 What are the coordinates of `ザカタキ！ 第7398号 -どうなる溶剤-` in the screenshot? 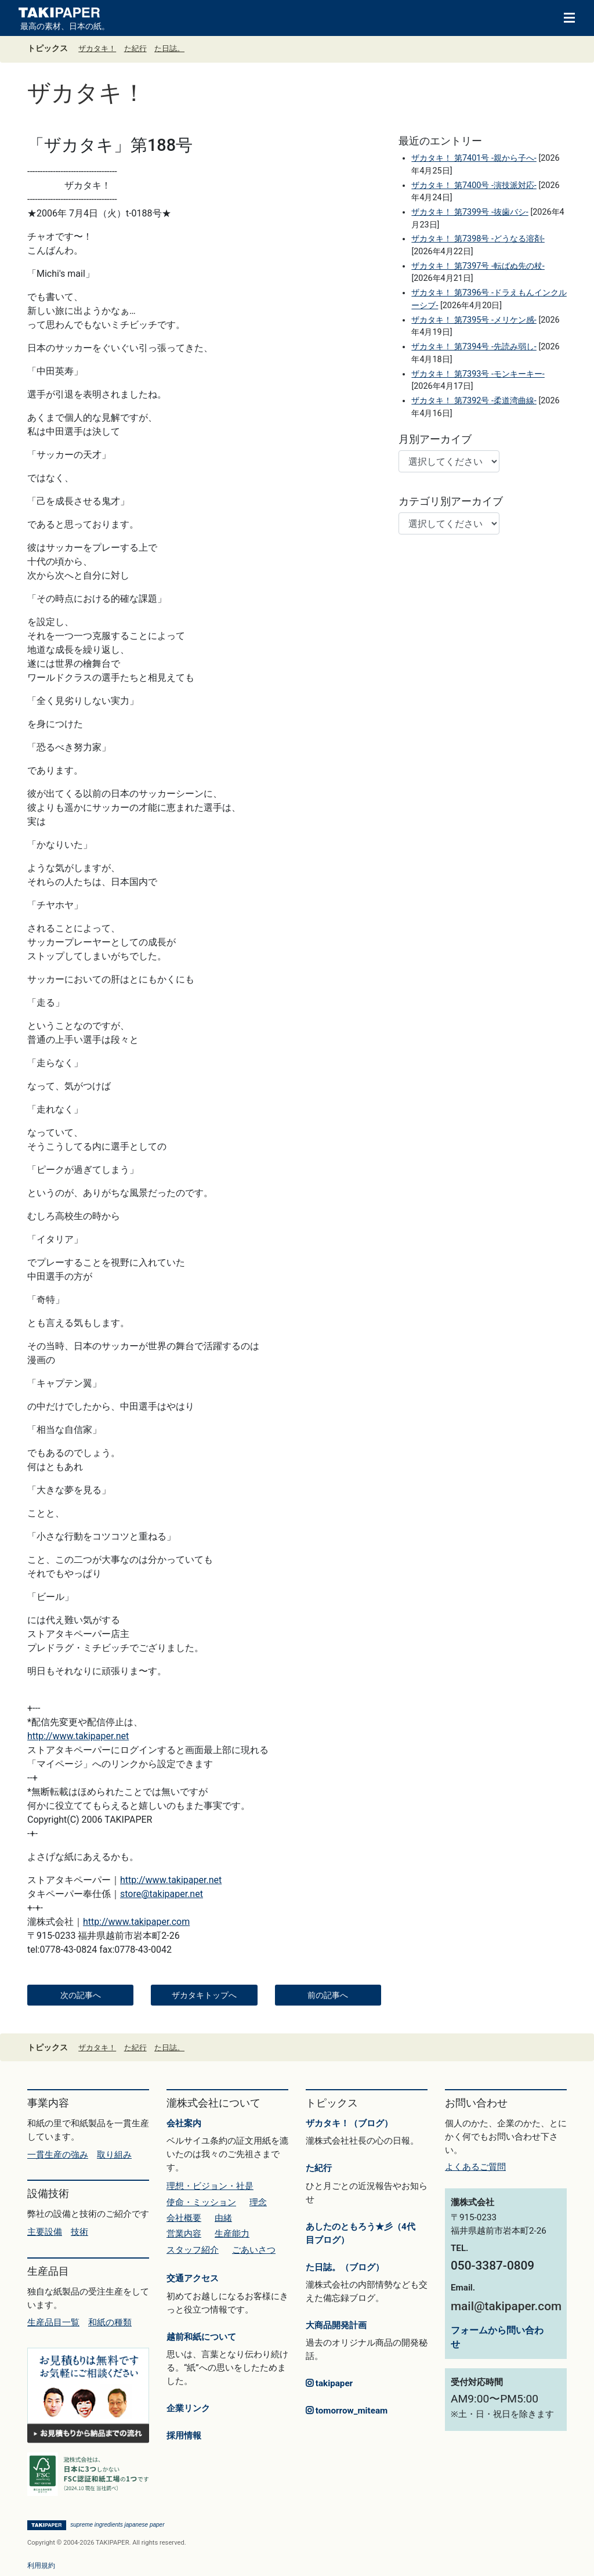 It's located at (477, 239).